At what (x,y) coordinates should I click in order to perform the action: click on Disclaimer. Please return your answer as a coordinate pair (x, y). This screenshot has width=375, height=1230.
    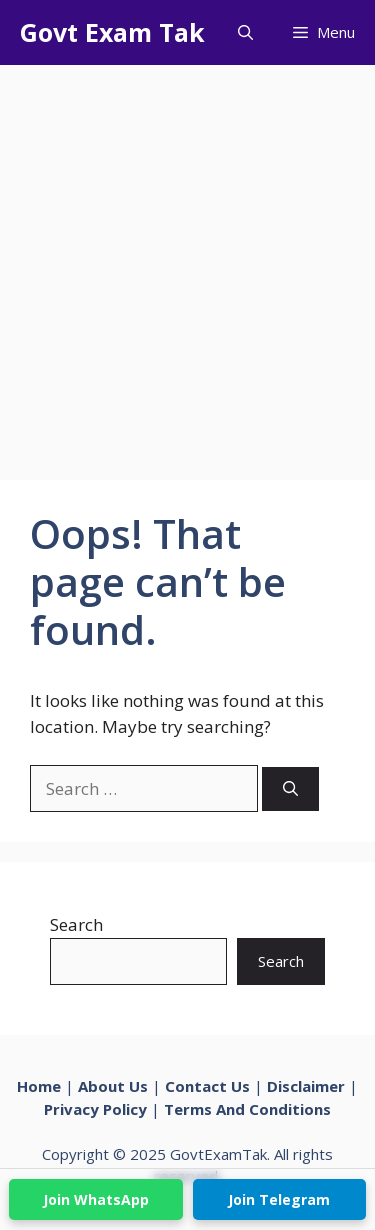
    Looking at the image, I should click on (306, 1086).